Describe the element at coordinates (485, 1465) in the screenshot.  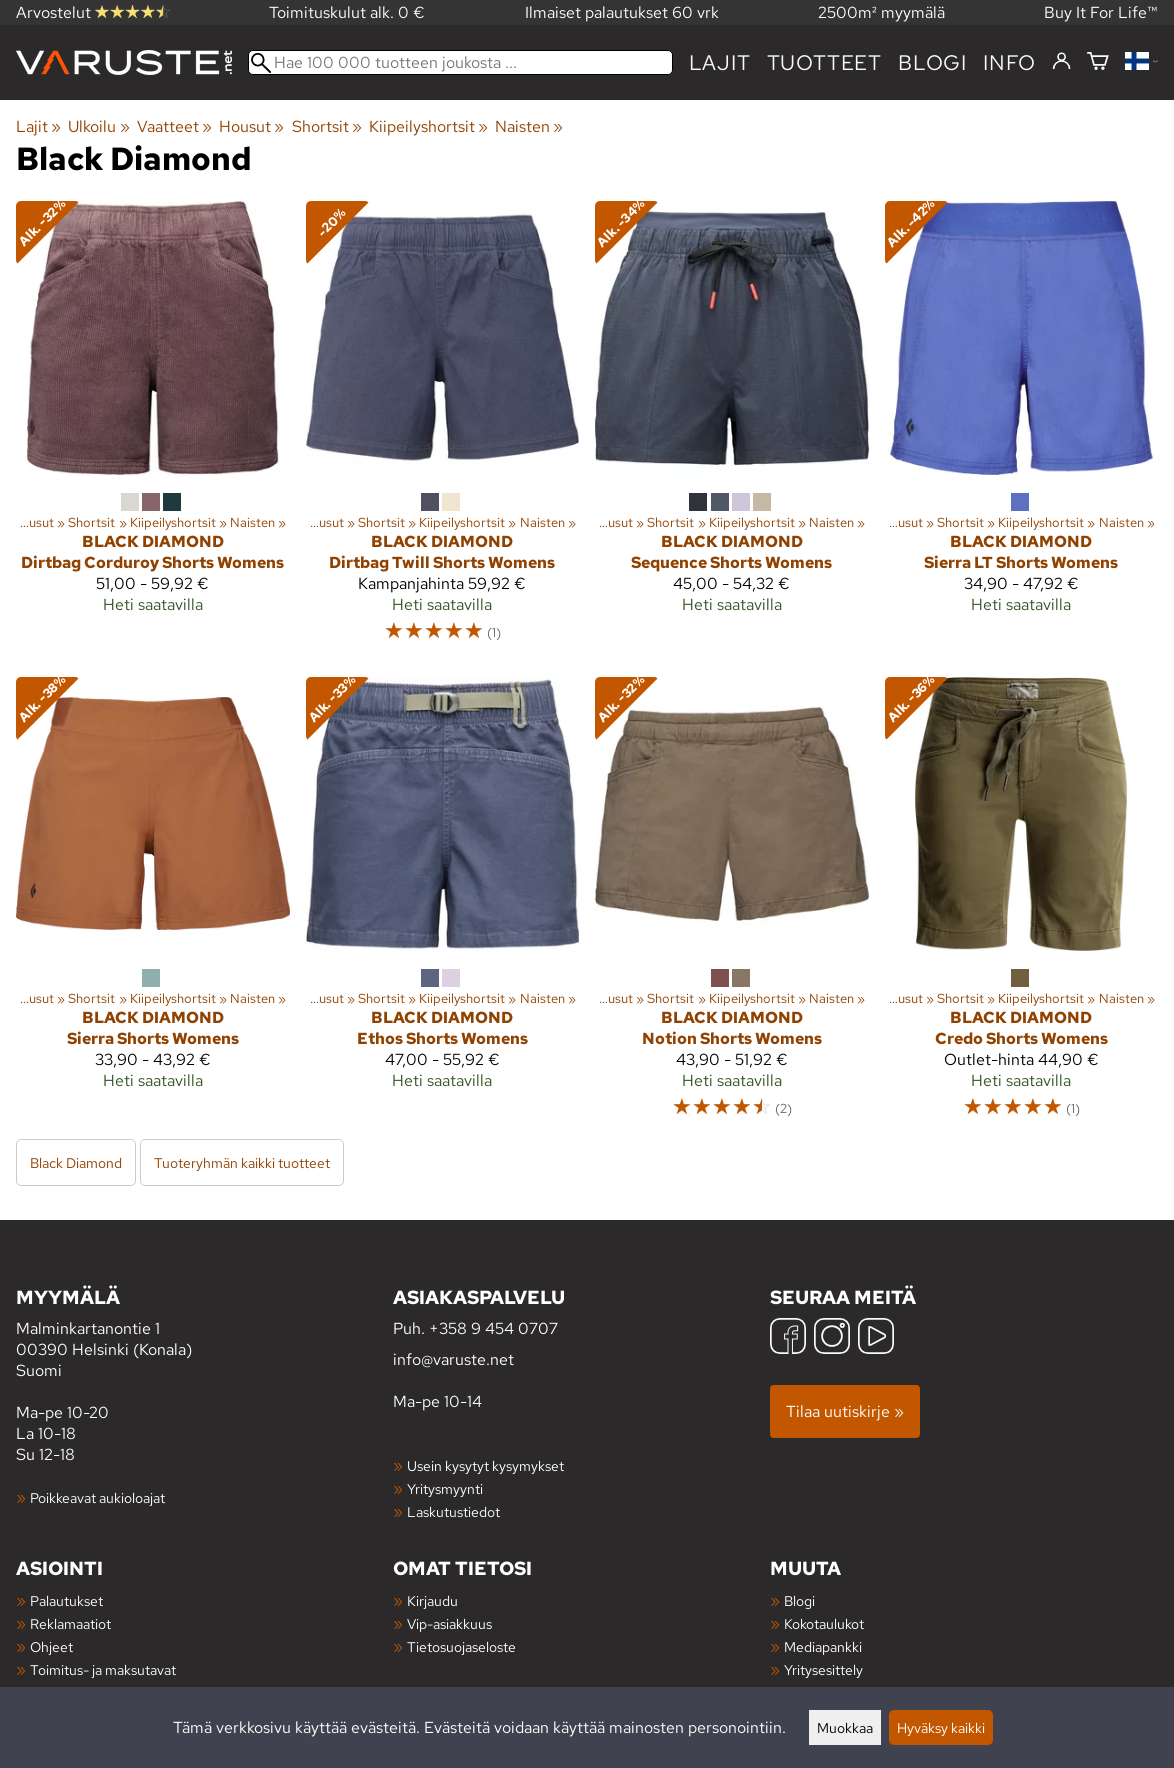
I see `Usein kysytyt kysymykset` at that location.